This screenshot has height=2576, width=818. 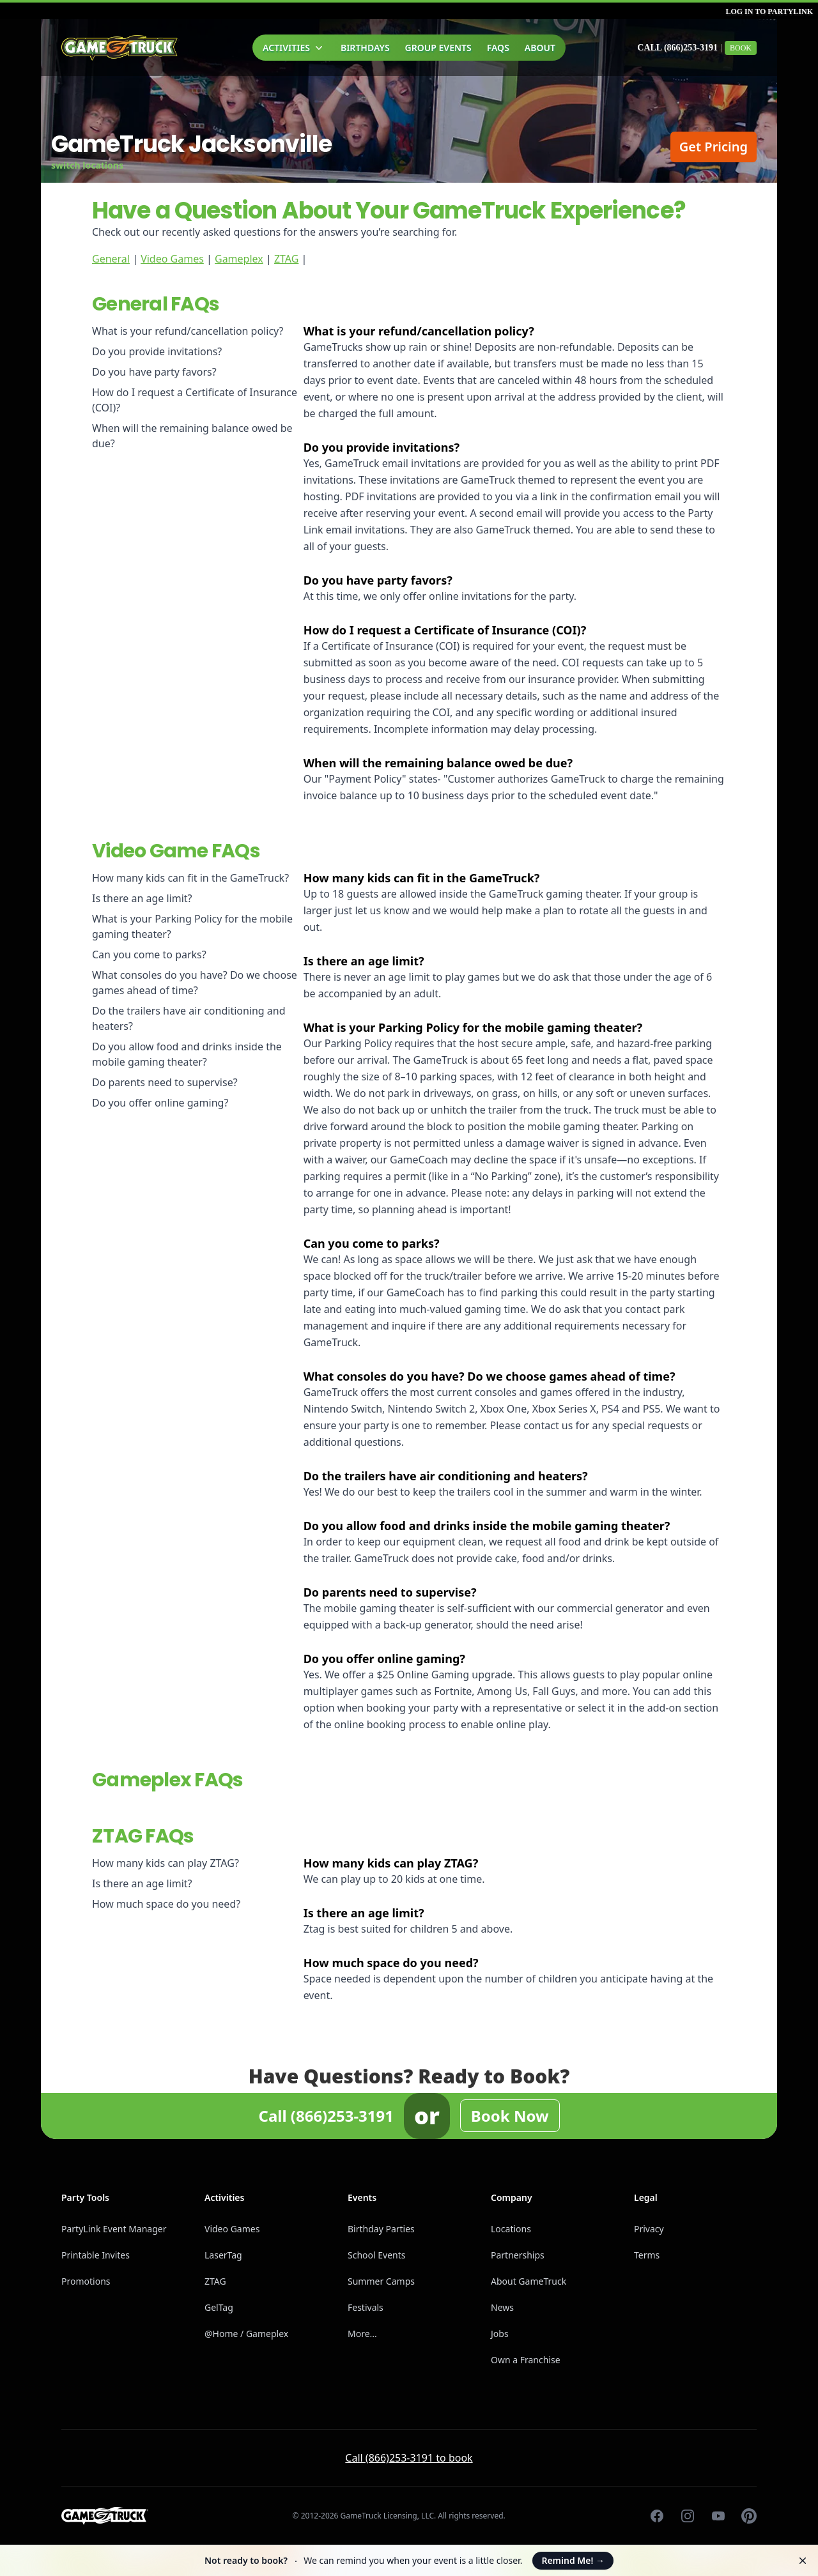 I want to click on More..., so click(x=362, y=2333).